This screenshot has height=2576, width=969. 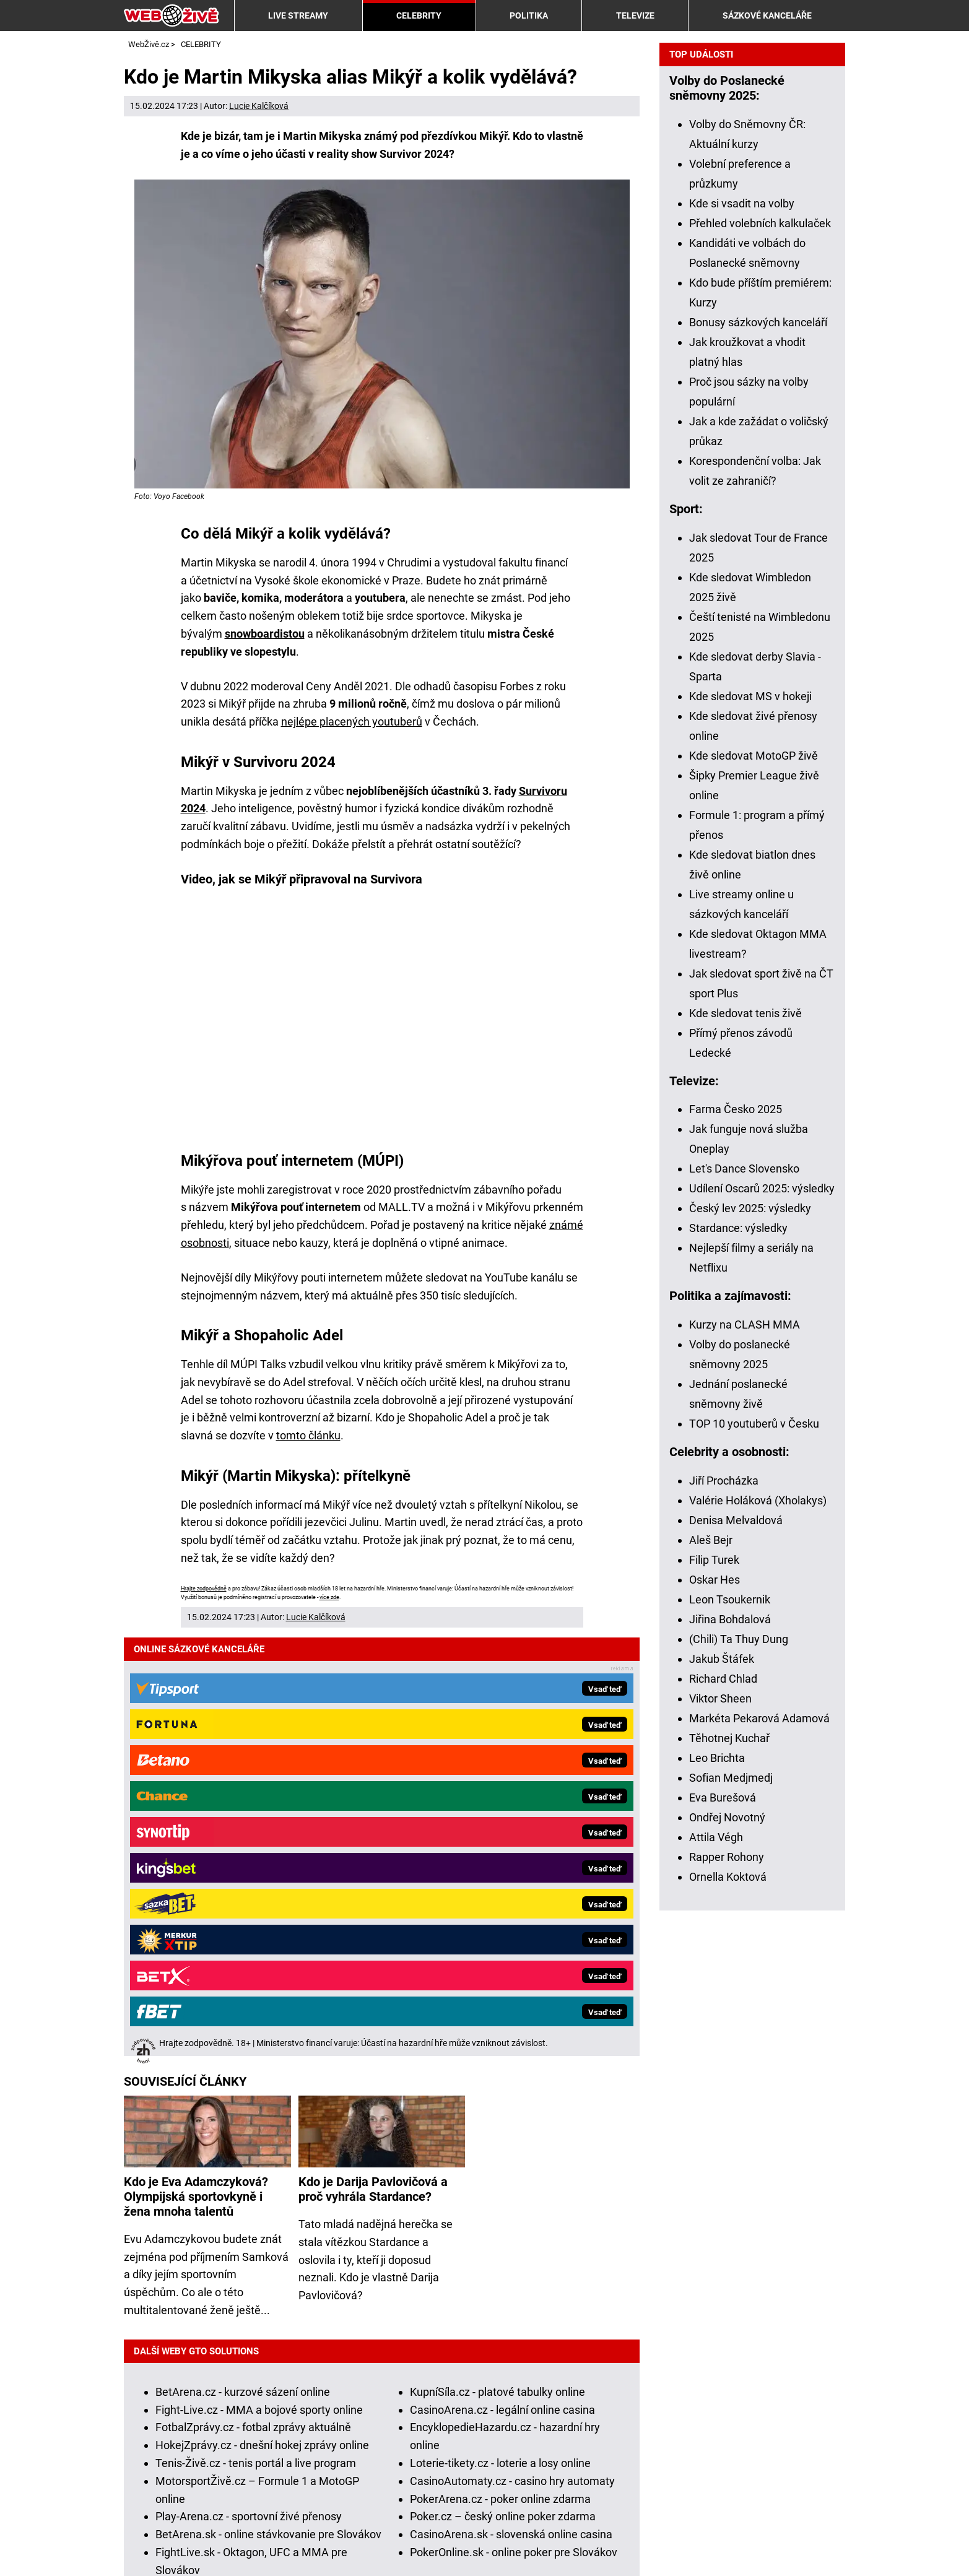 I want to click on Leo Brichta, so click(x=717, y=2193).